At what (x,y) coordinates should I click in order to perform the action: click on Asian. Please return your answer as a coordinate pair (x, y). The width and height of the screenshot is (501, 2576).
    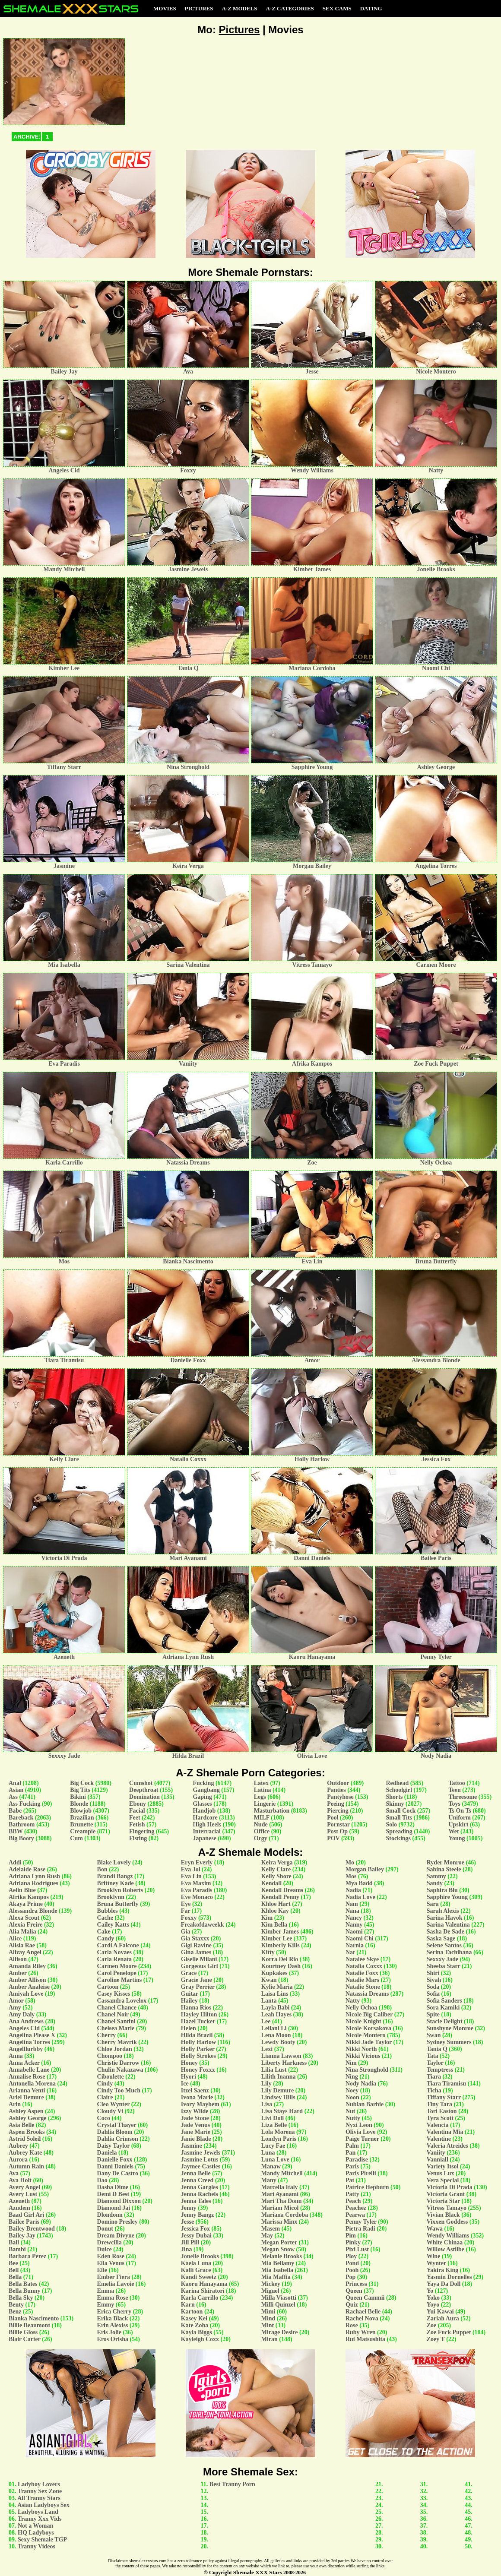
    Looking at the image, I should click on (16, 1790).